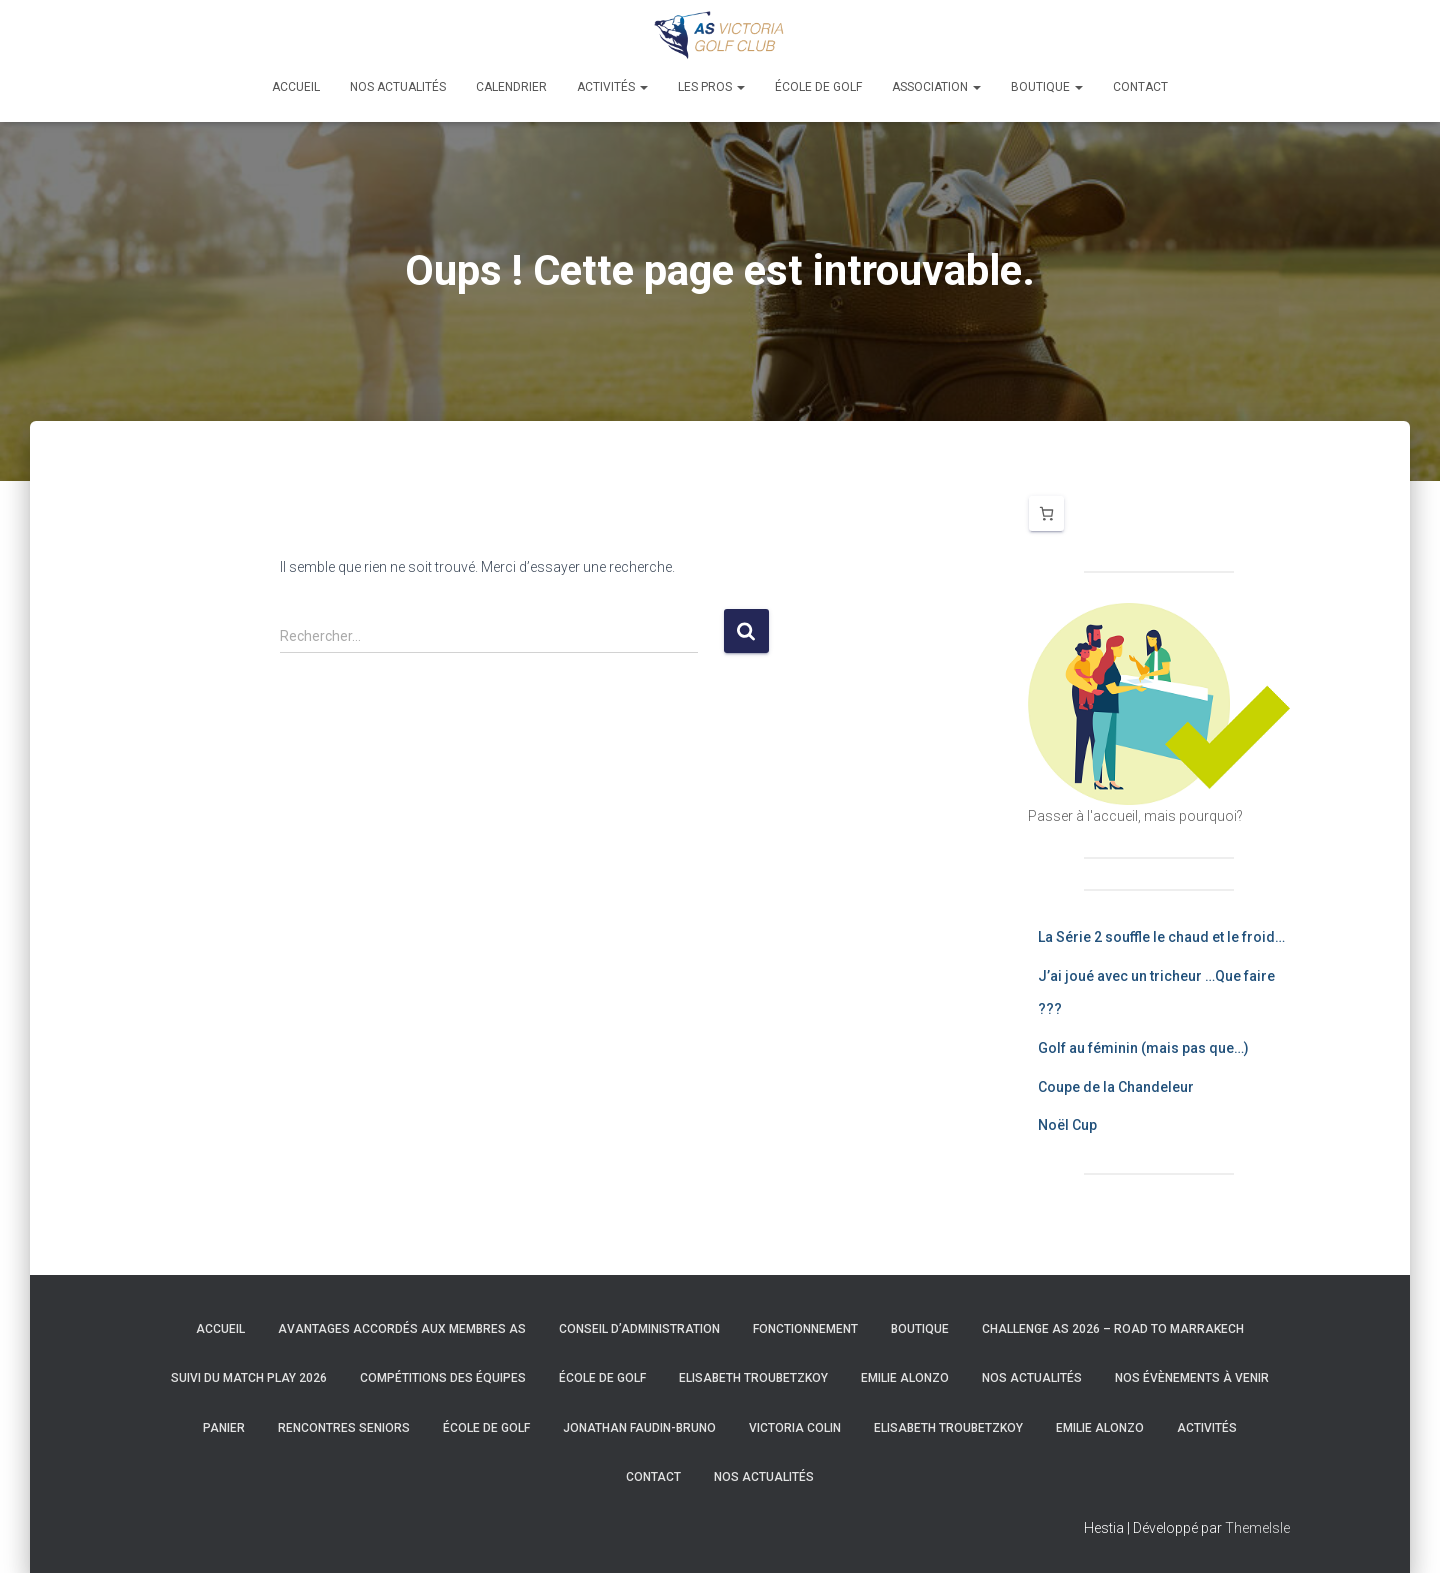 The height and width of the screenshot is (1573, 1440). What do you see at coordinates (344, 1428) in the screenshot?
I see `Rencontres Seniors` at bounding box center [344, 1428].